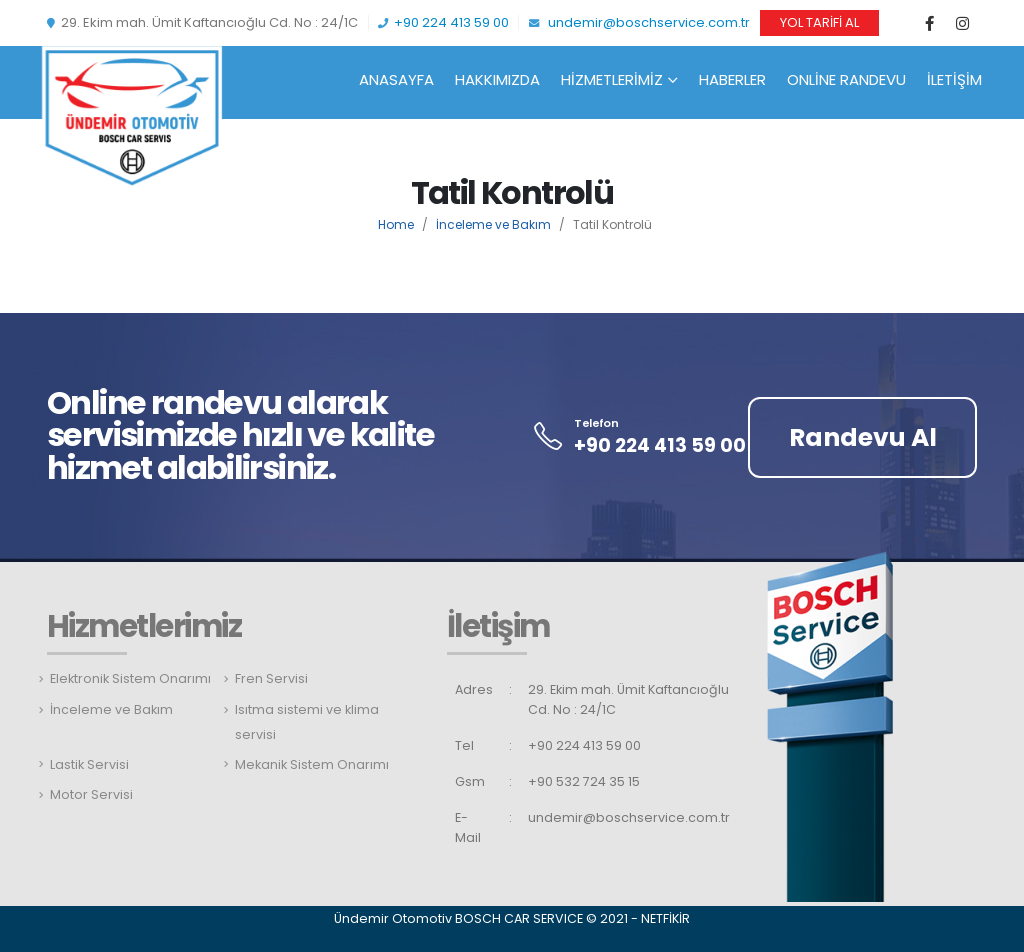 This screenshot has height=952, width=1024. Describe the element at coordinates (312, 764) in the screenshot. I see `Mekanik Sistem Onarımı` at that location.